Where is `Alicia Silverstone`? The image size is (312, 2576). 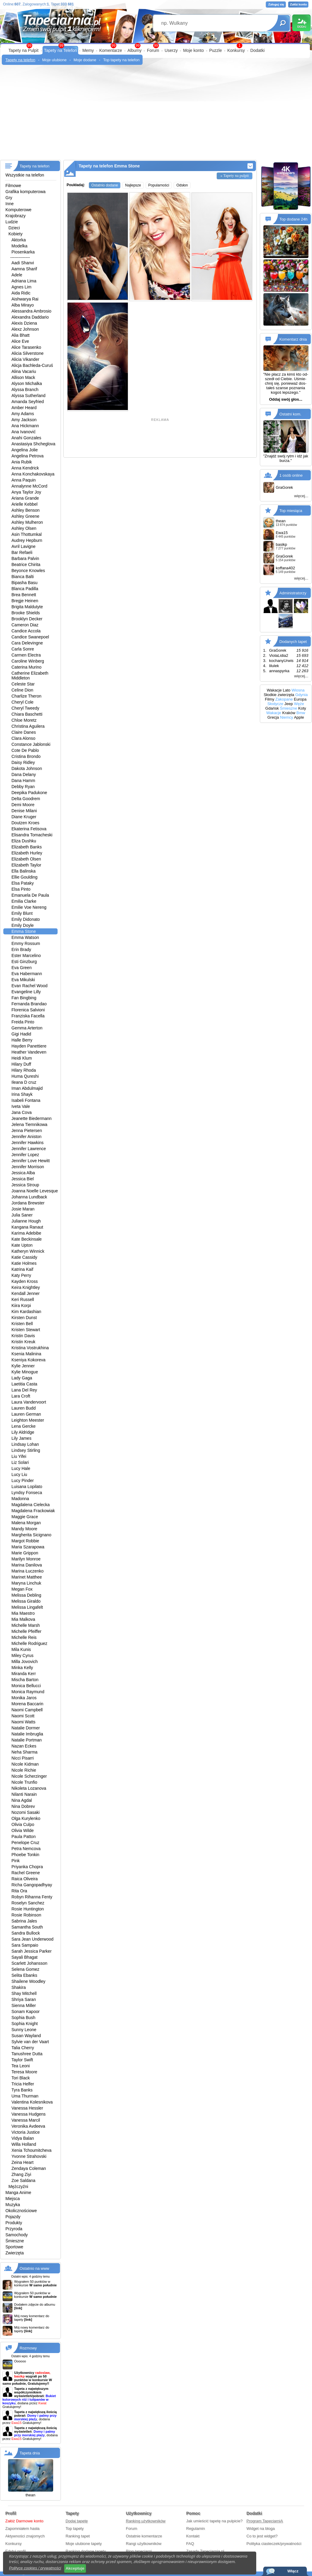 Alicia Silverstone is located at coordinates (27, 353).